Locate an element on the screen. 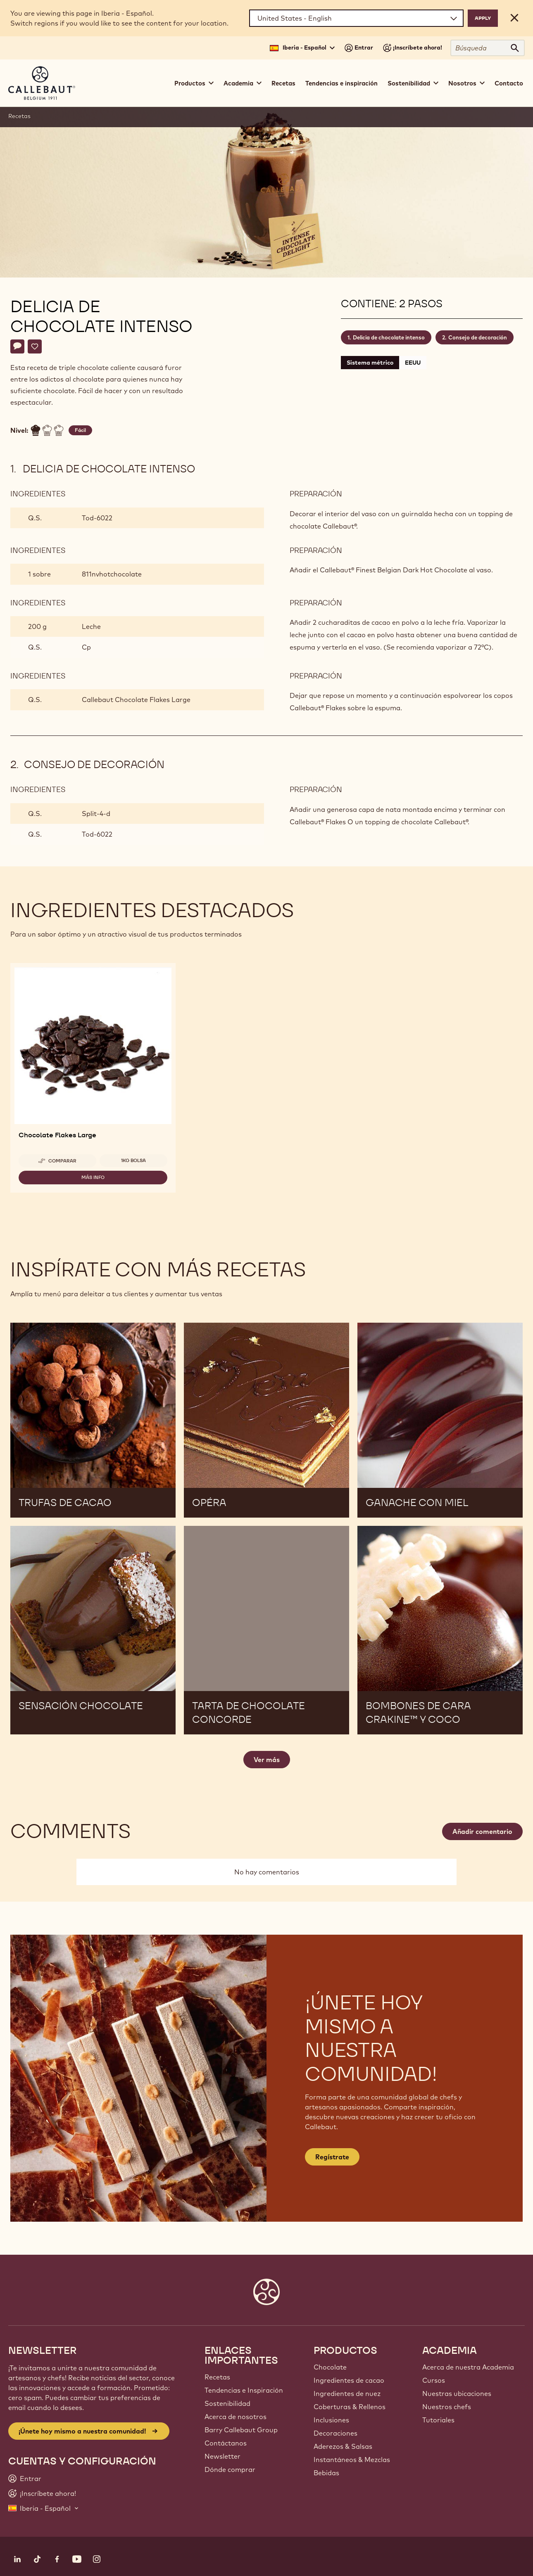 The image size is (533, 2576). Nuestras ubicaciones is located at coordinates (456, 2393).